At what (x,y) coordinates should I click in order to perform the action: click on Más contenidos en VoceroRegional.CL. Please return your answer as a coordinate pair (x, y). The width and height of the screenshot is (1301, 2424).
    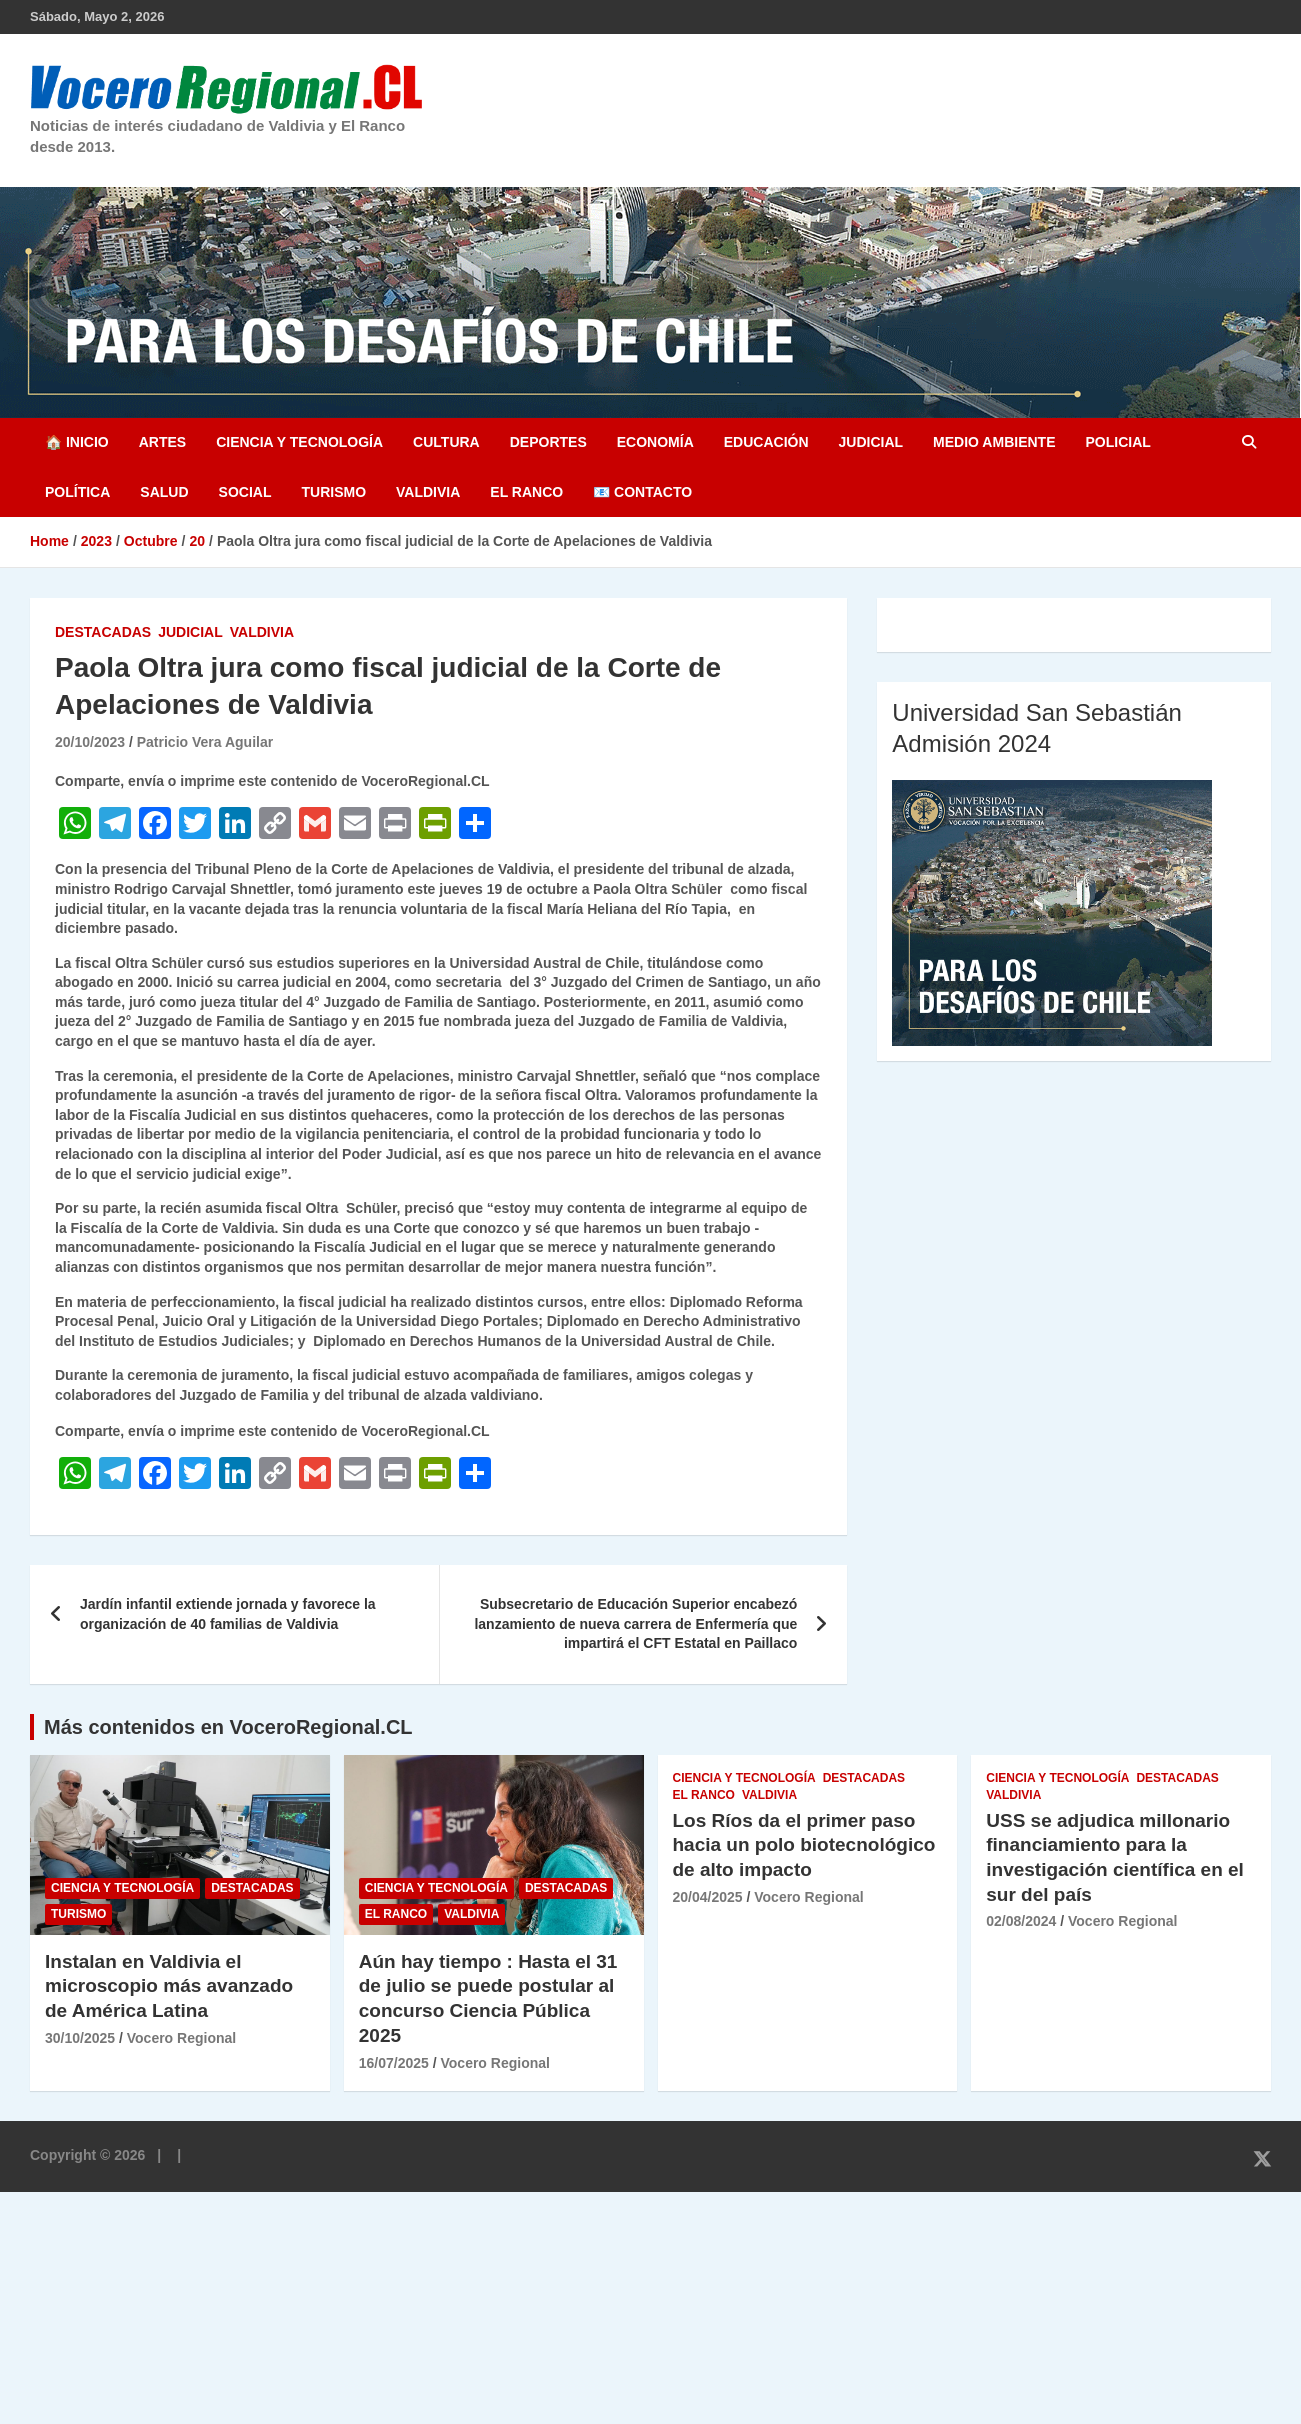
    Looking at the image, I should click on (228, 1727).